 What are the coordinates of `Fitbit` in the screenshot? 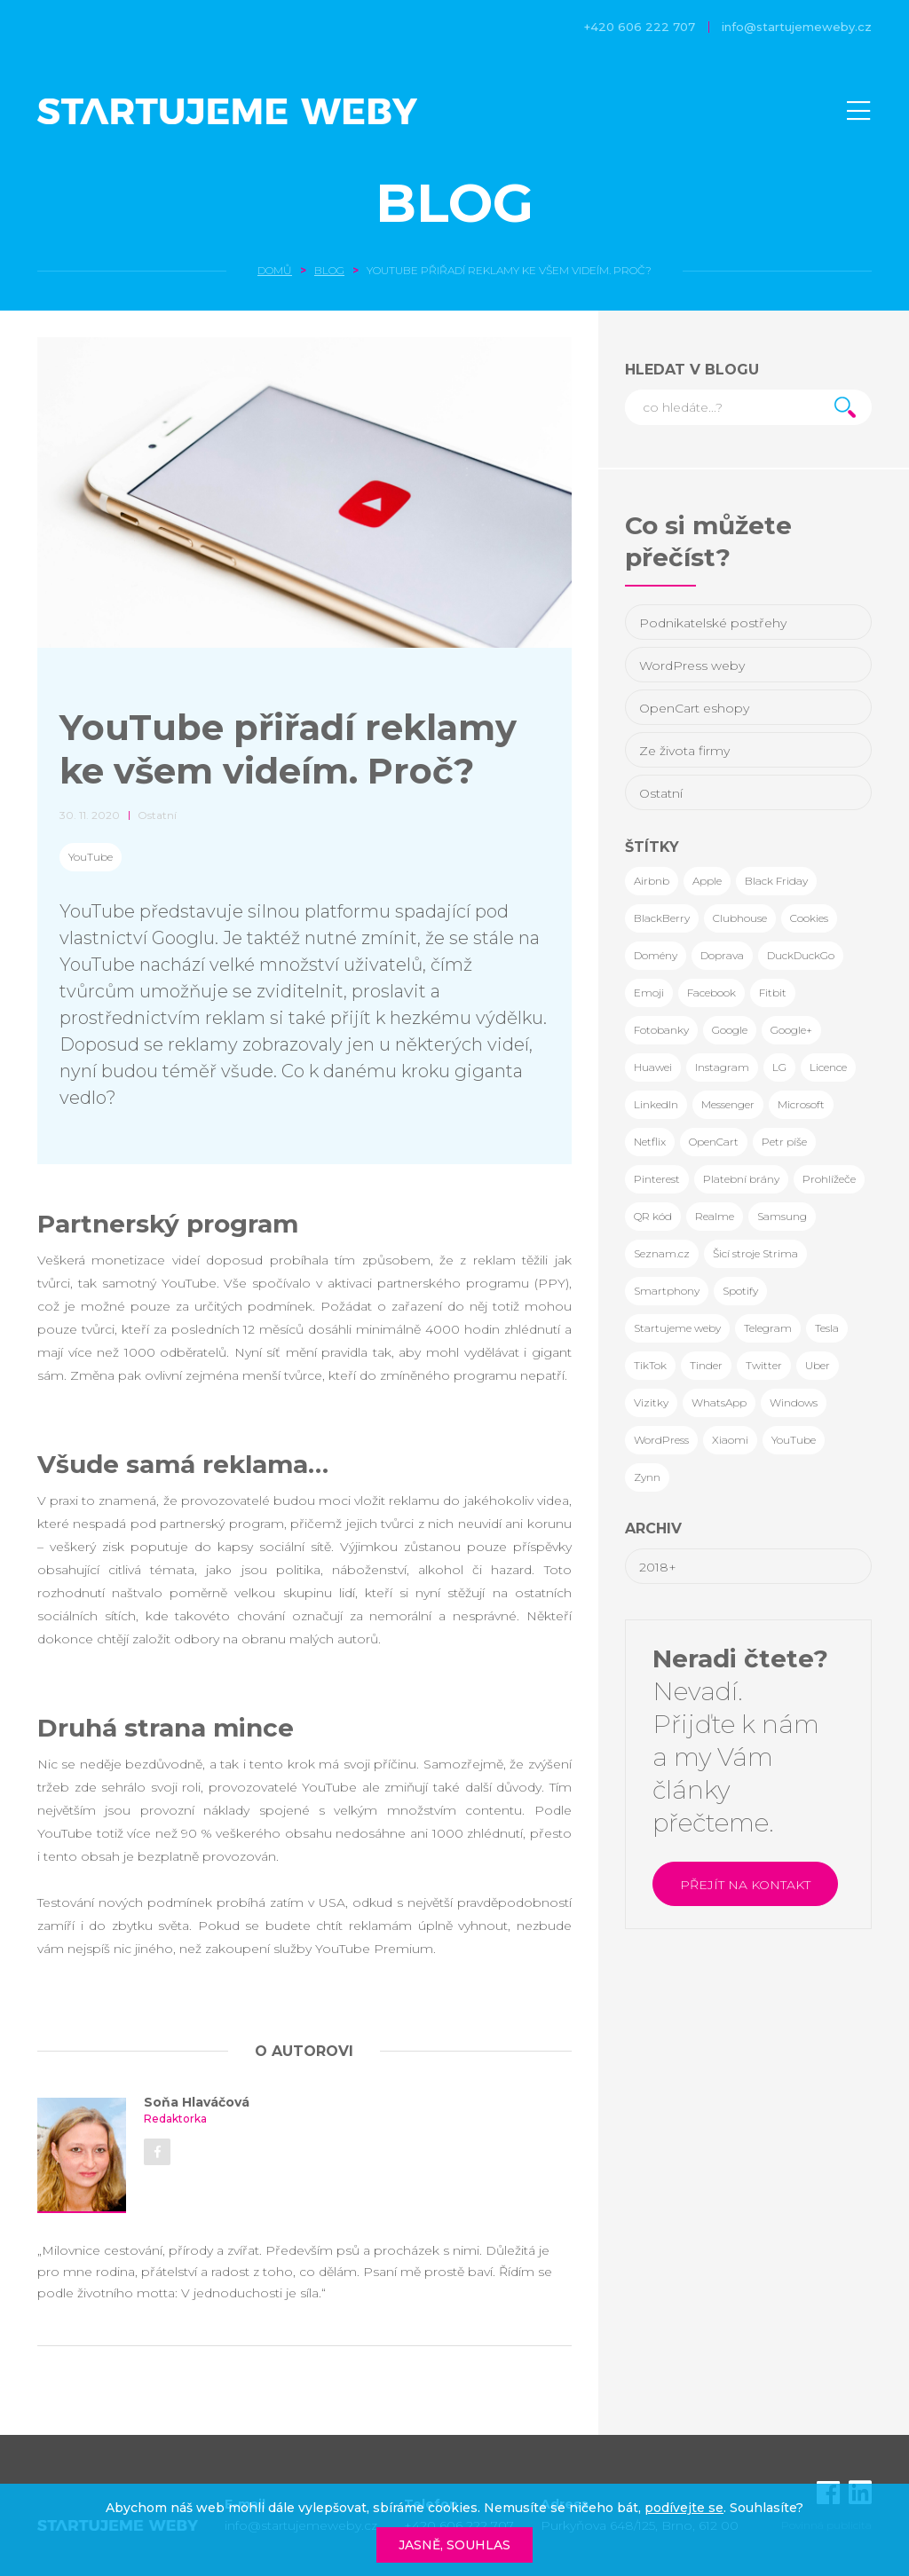 It's located at (772, 992).